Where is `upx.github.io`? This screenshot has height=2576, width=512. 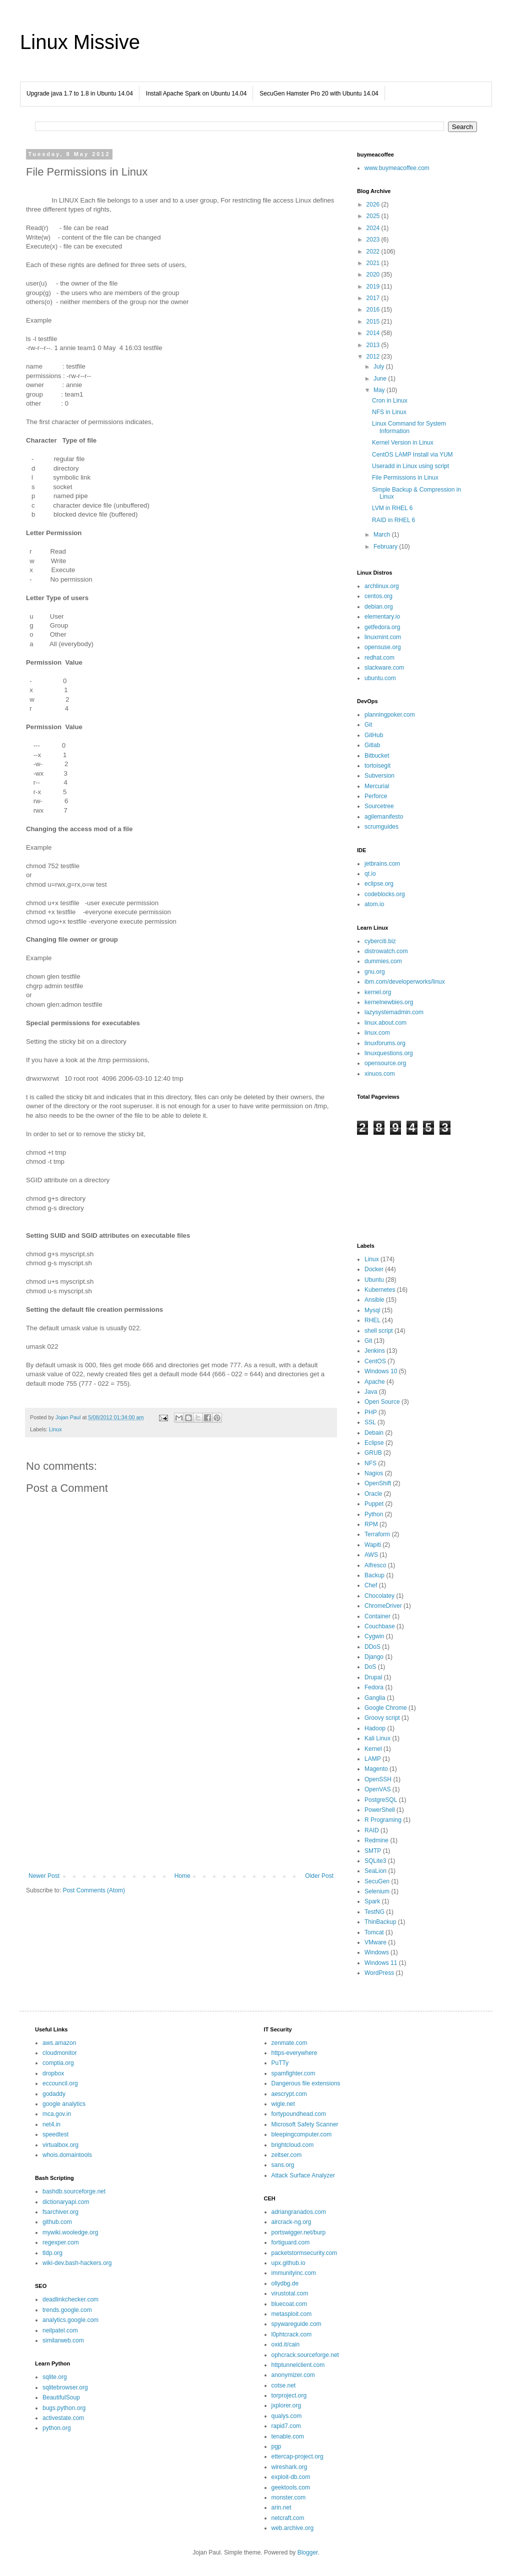 upx.github.io is located at coordinates (289, 2262).